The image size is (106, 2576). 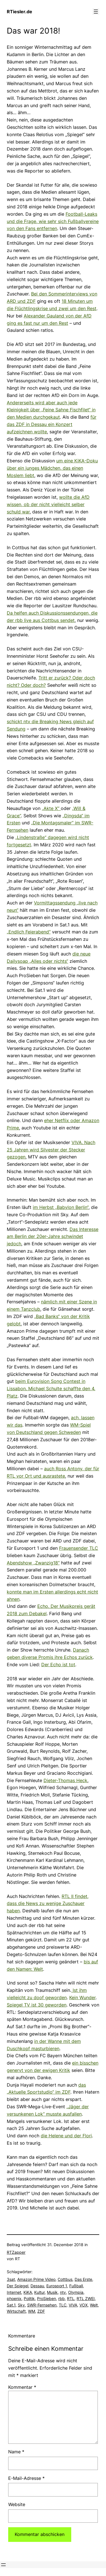 What do you see at coordinates (75, 2292) in the screenshot?
I see `Olympia` at bounding box center [75, 2292].